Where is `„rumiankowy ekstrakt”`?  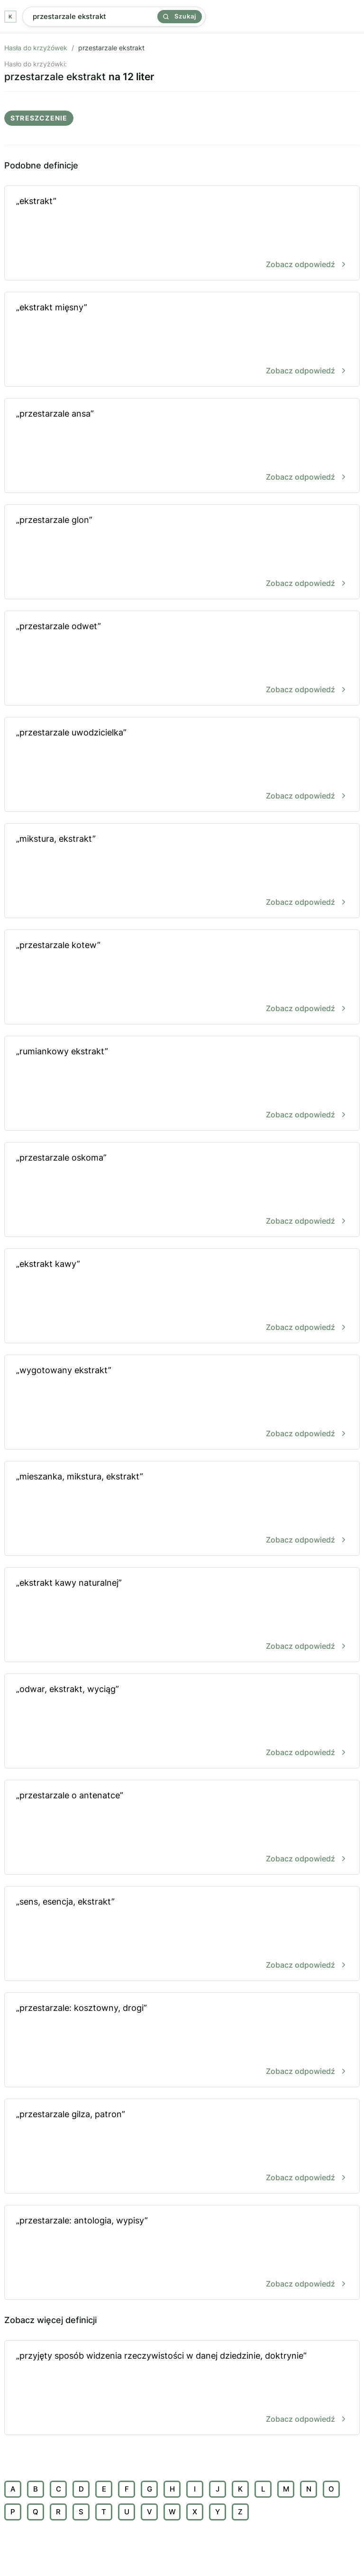
„rumiankowy ekstrakt” is located at coordinates (182, 1084).